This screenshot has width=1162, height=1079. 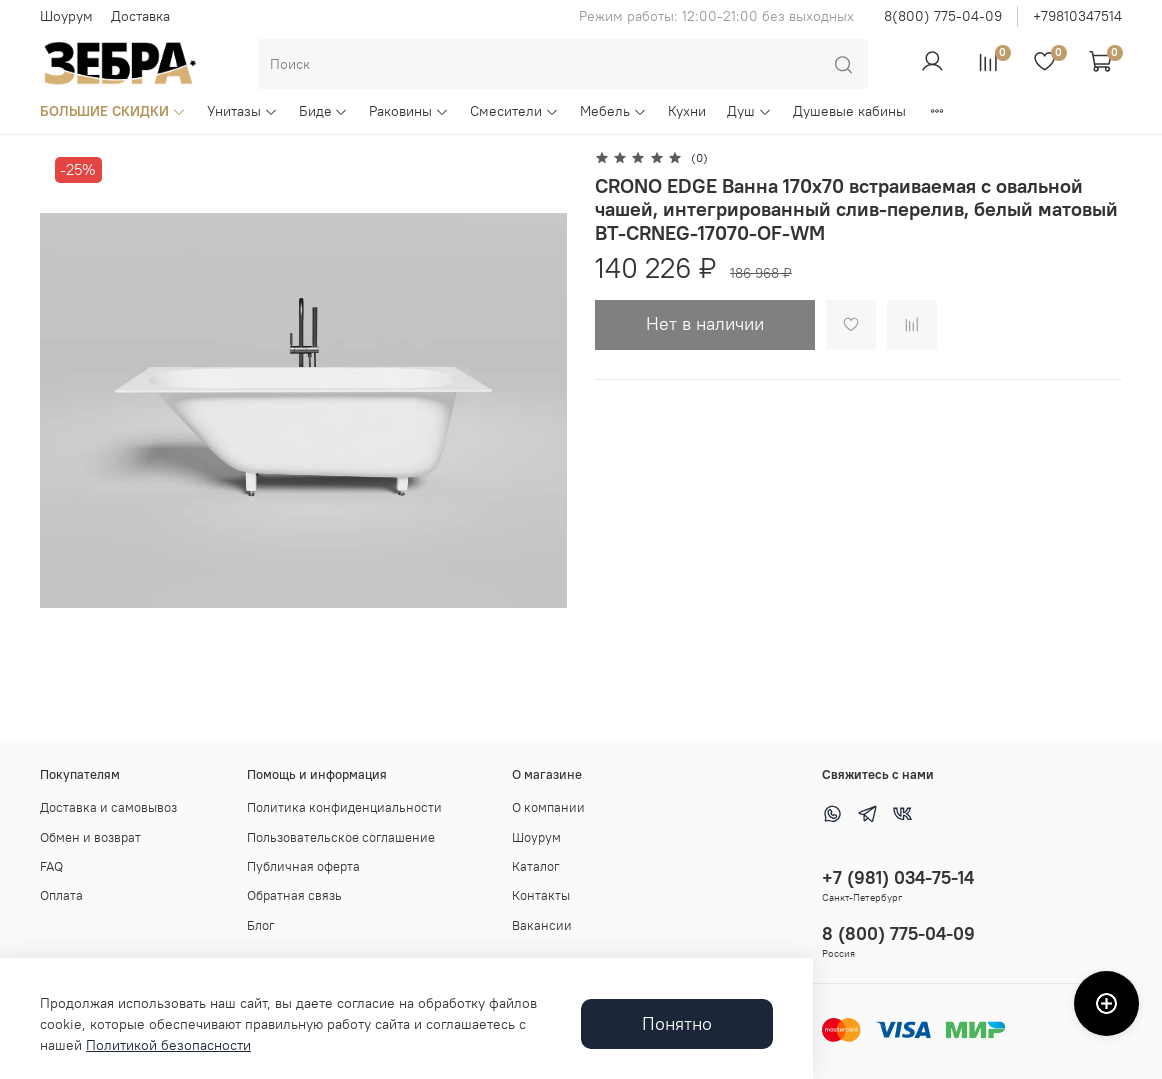 What do you see at coordinates (548, 807) in the screenshot?
I see `О компании` at bounding box center [548, 807].